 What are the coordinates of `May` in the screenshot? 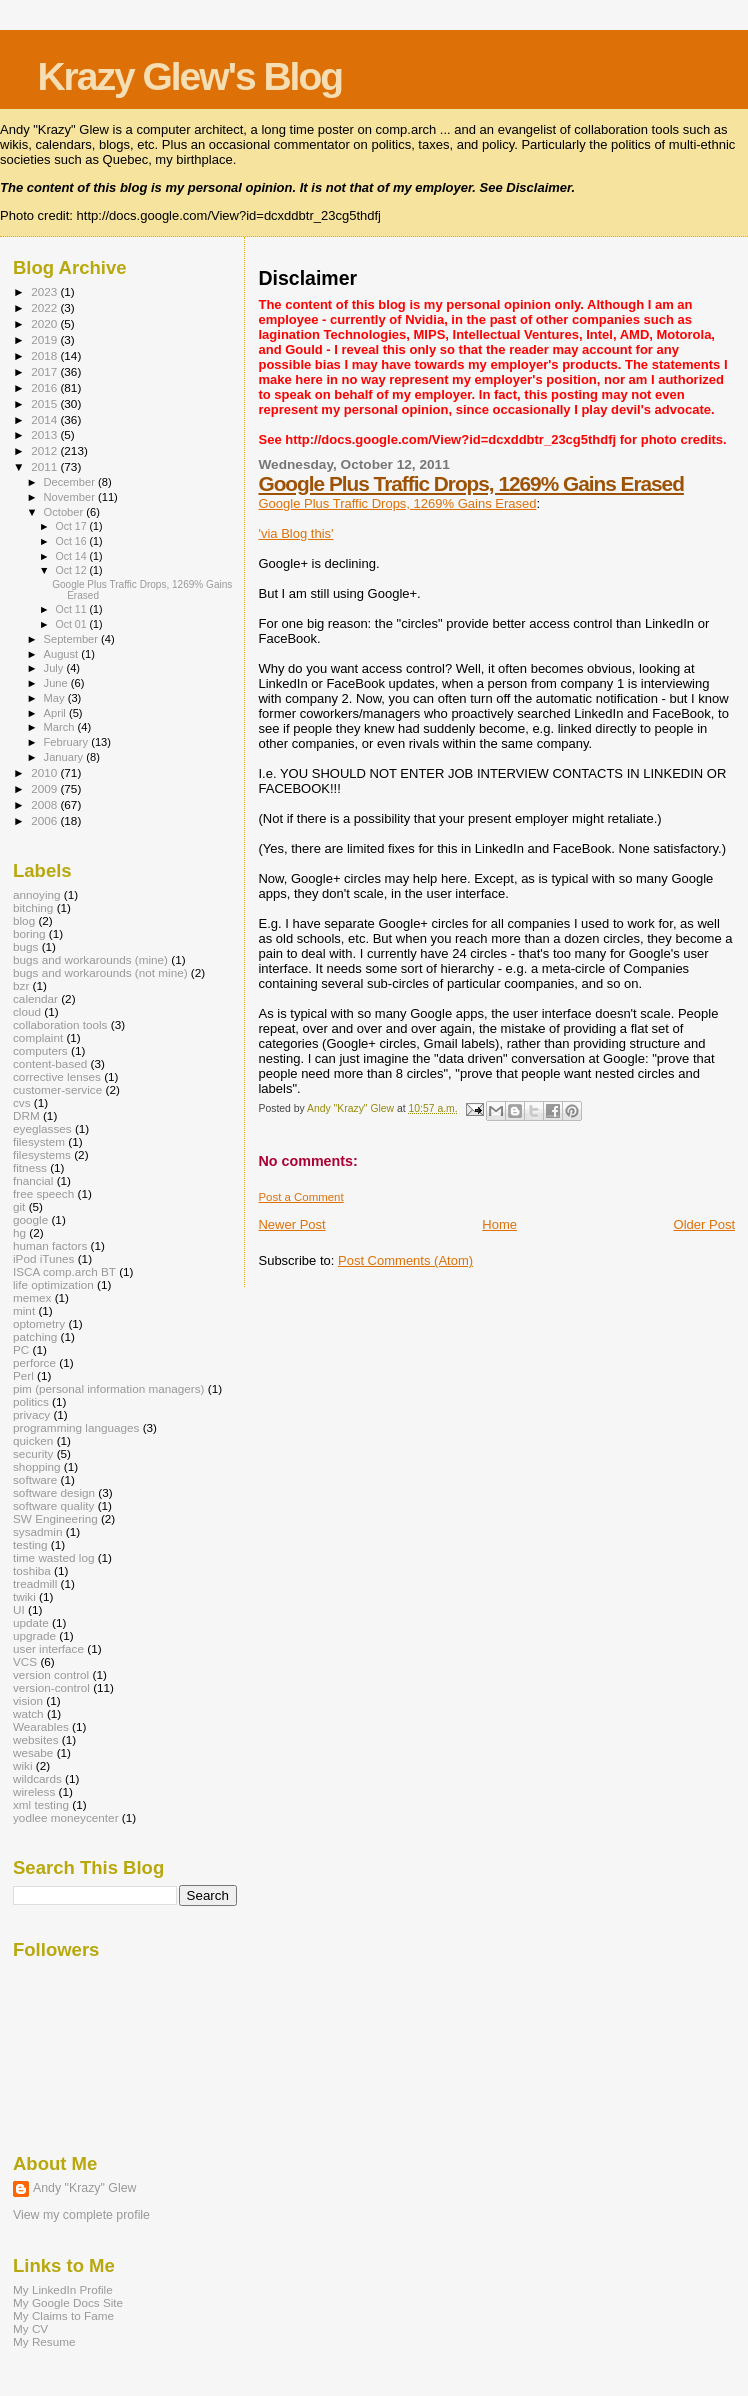 It's located at (56, 698).